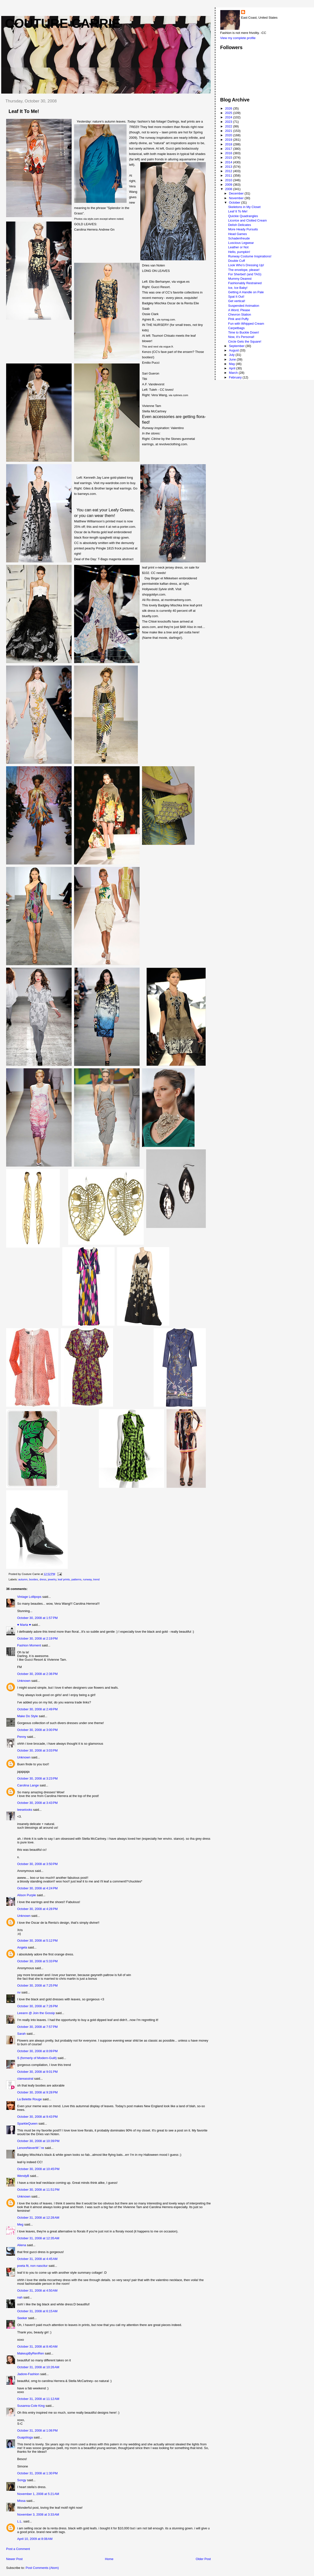 The width and height of the screenshot is (314, 2576). I want to click on 2008, so click(229, 189).